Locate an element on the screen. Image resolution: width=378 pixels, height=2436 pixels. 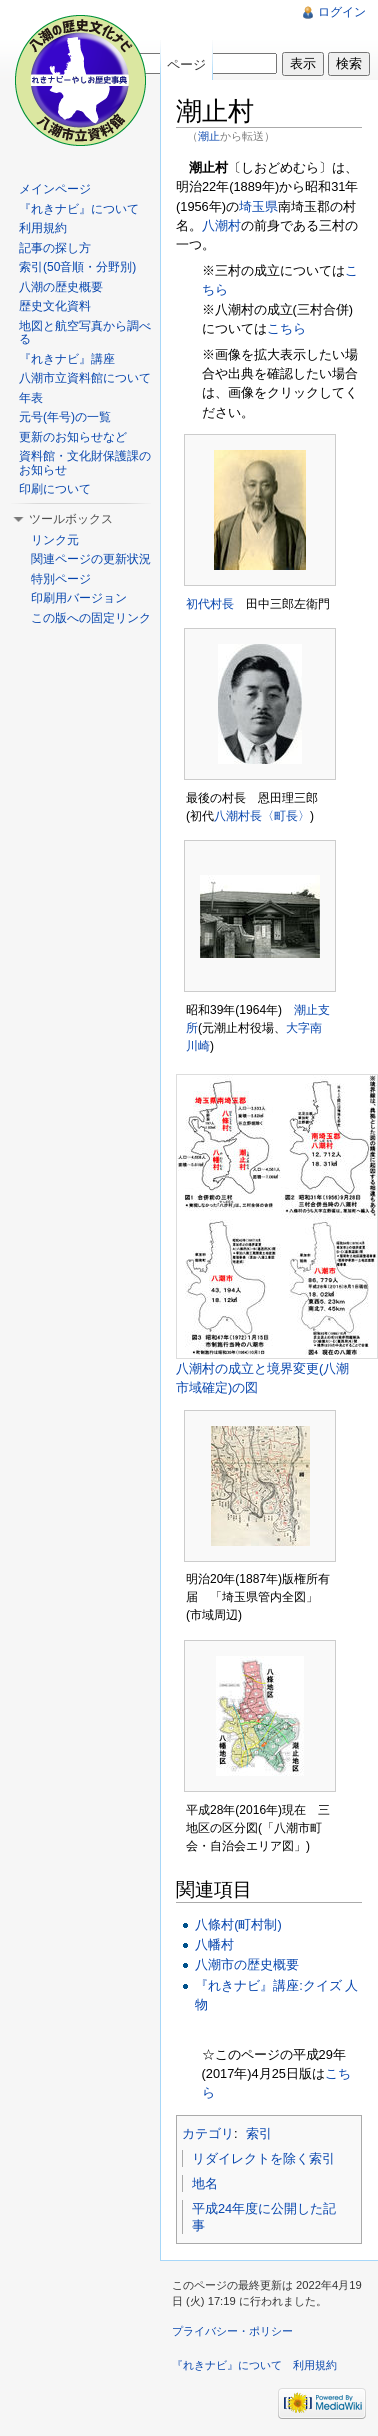
八潮村 is located at coordinates (221, 225).